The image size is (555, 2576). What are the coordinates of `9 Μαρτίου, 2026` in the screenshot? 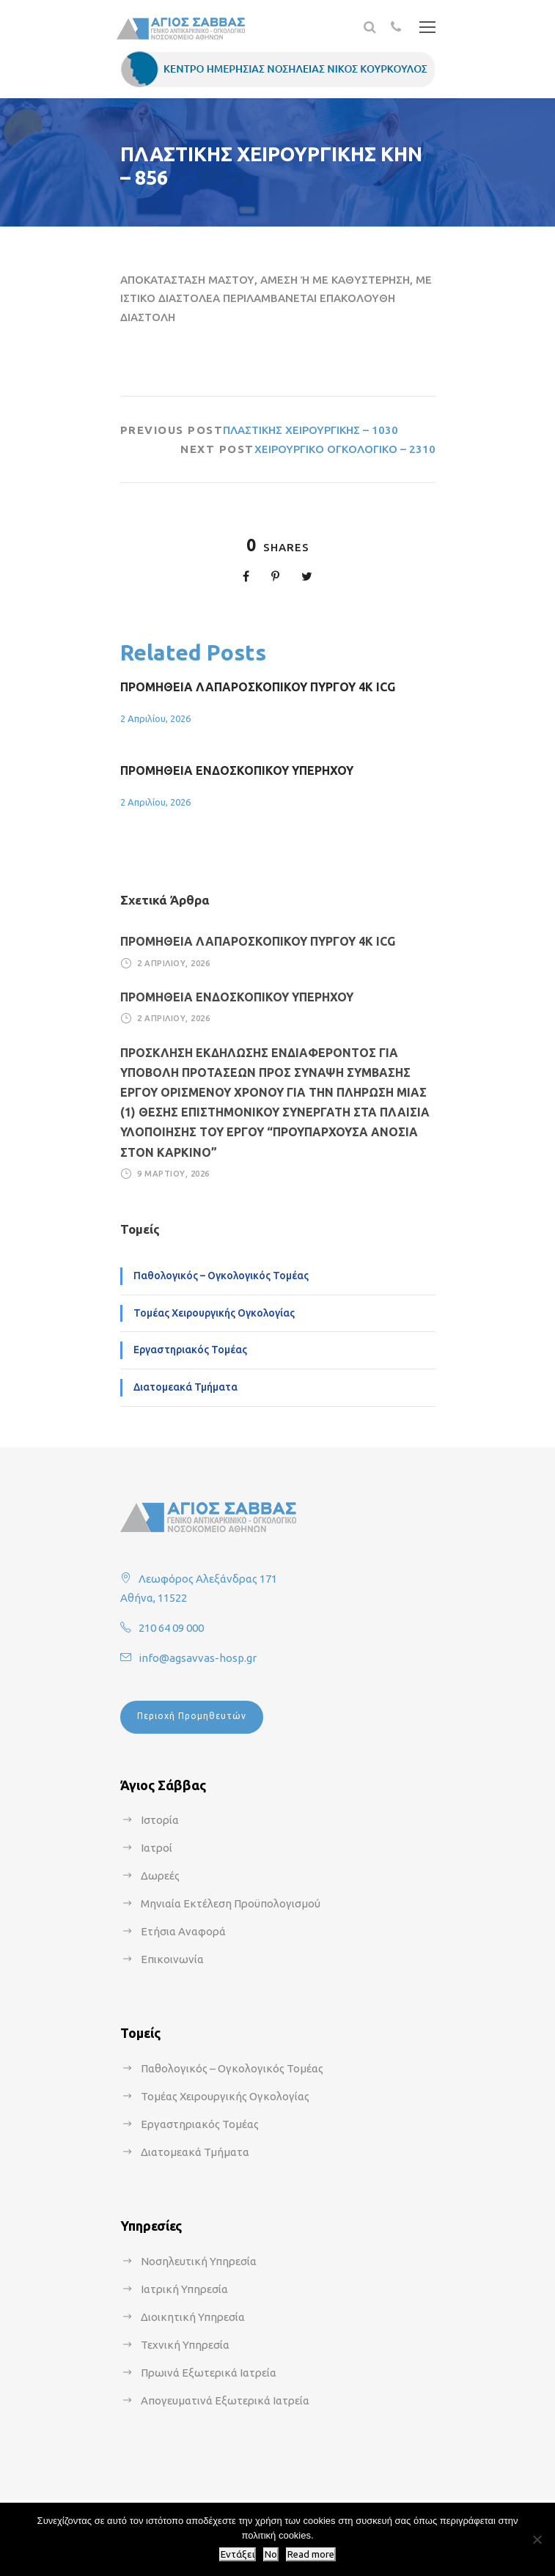 It's located at (173, 1173).